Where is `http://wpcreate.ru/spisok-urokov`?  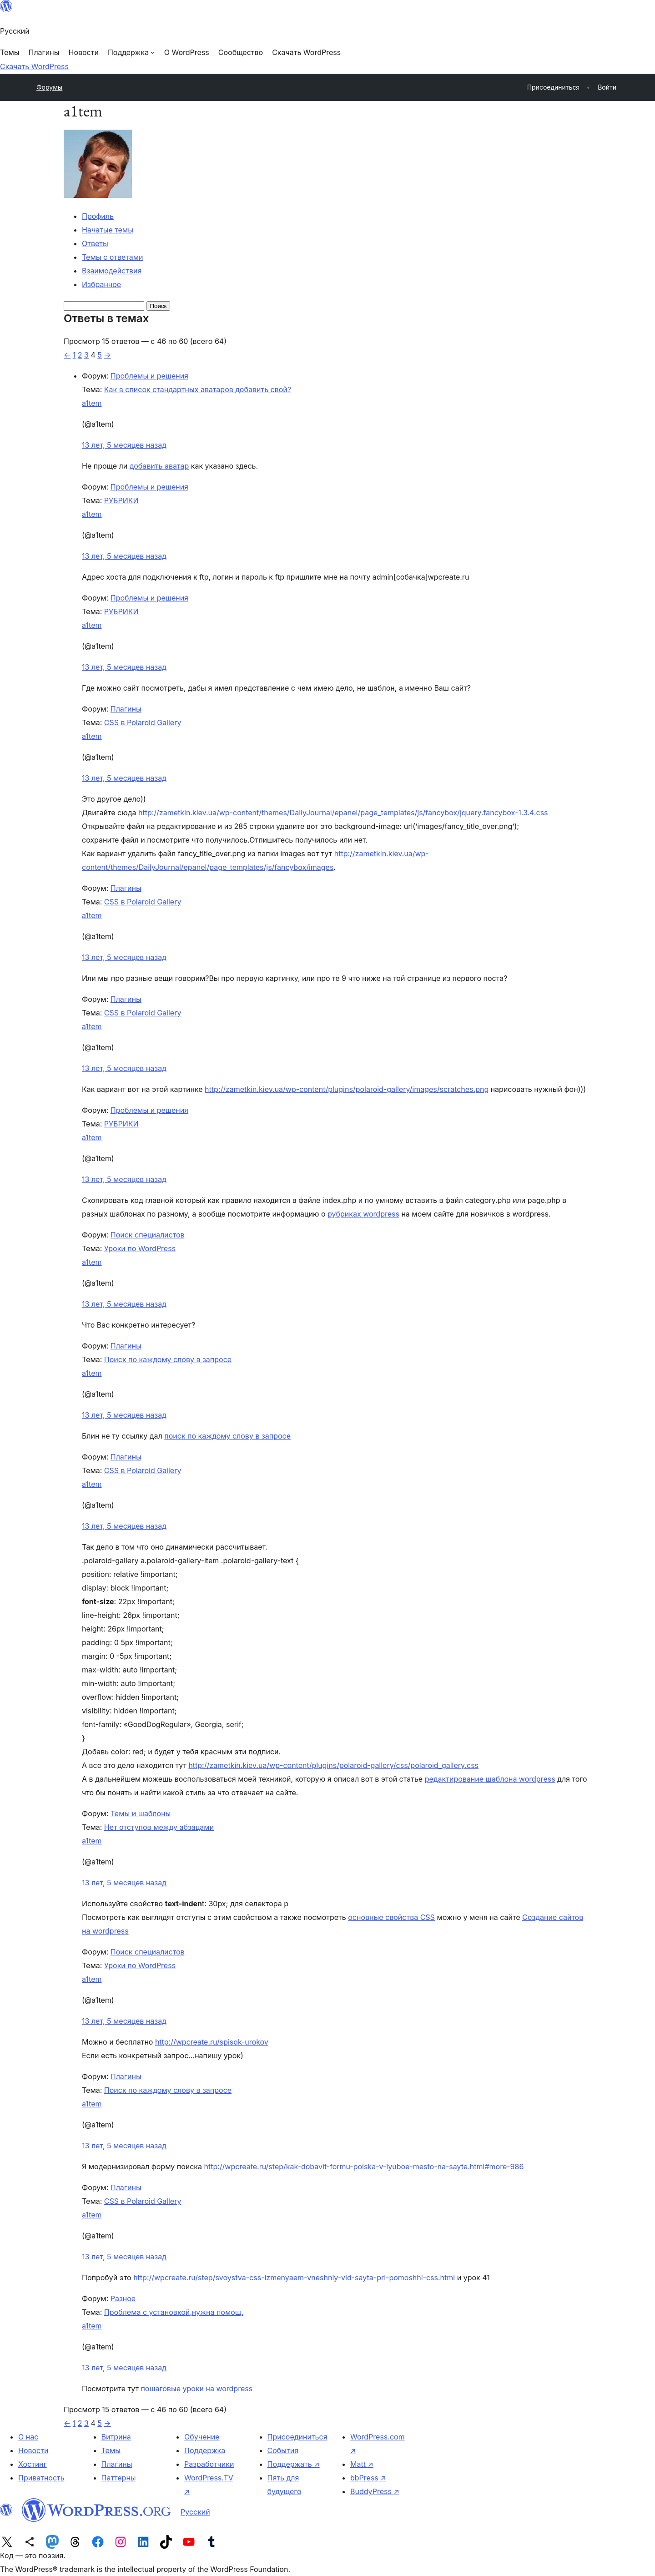 http://wpcreate.ru/spisok-urokov is located at coordinates (211, 2041).